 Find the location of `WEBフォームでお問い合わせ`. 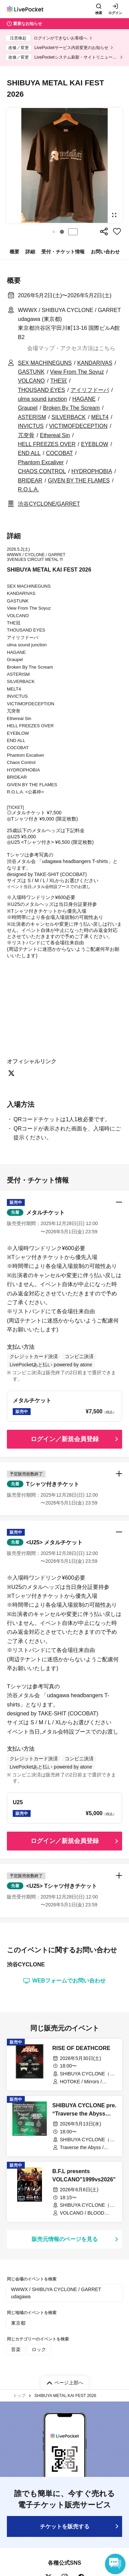

WEBフォームでお問い合わせ is located at coordinates (64, 1981).